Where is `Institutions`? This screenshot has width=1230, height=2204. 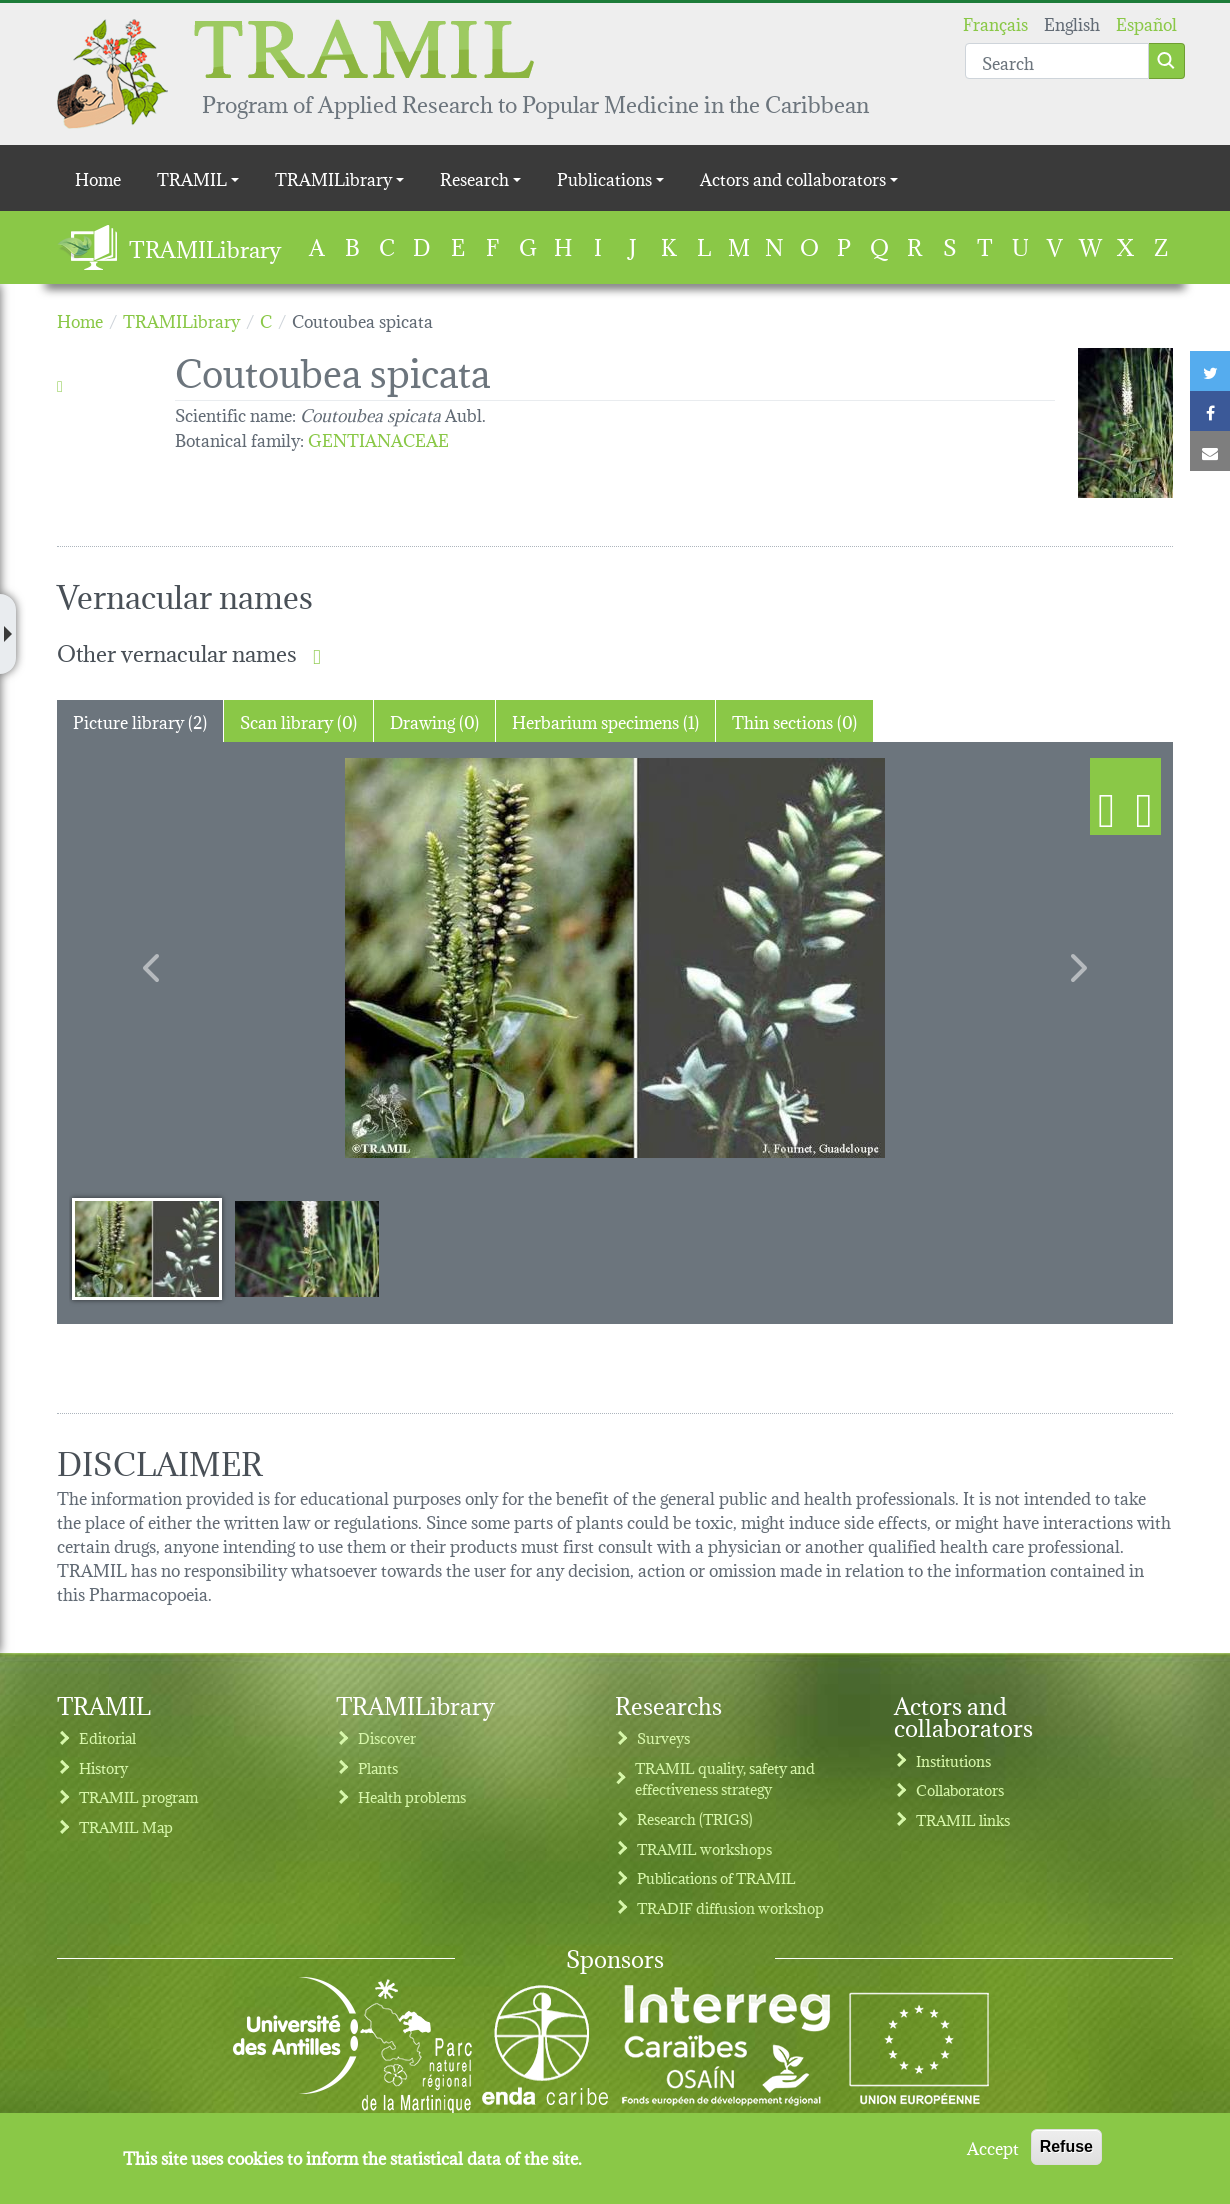 Institutions is located at coordinates (953, 1760).